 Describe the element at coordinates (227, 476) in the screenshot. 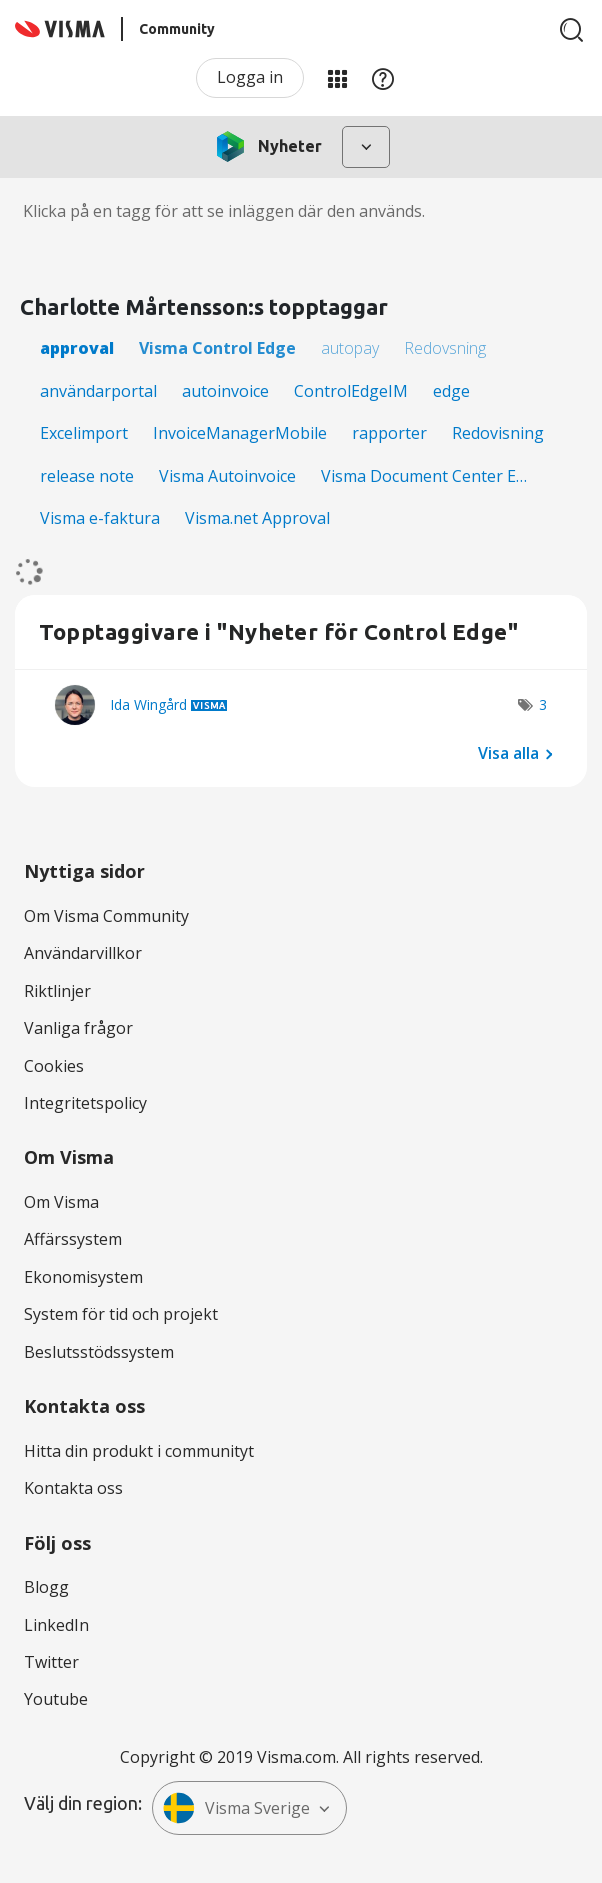

I see `Visma Autoinvoice` at that location.